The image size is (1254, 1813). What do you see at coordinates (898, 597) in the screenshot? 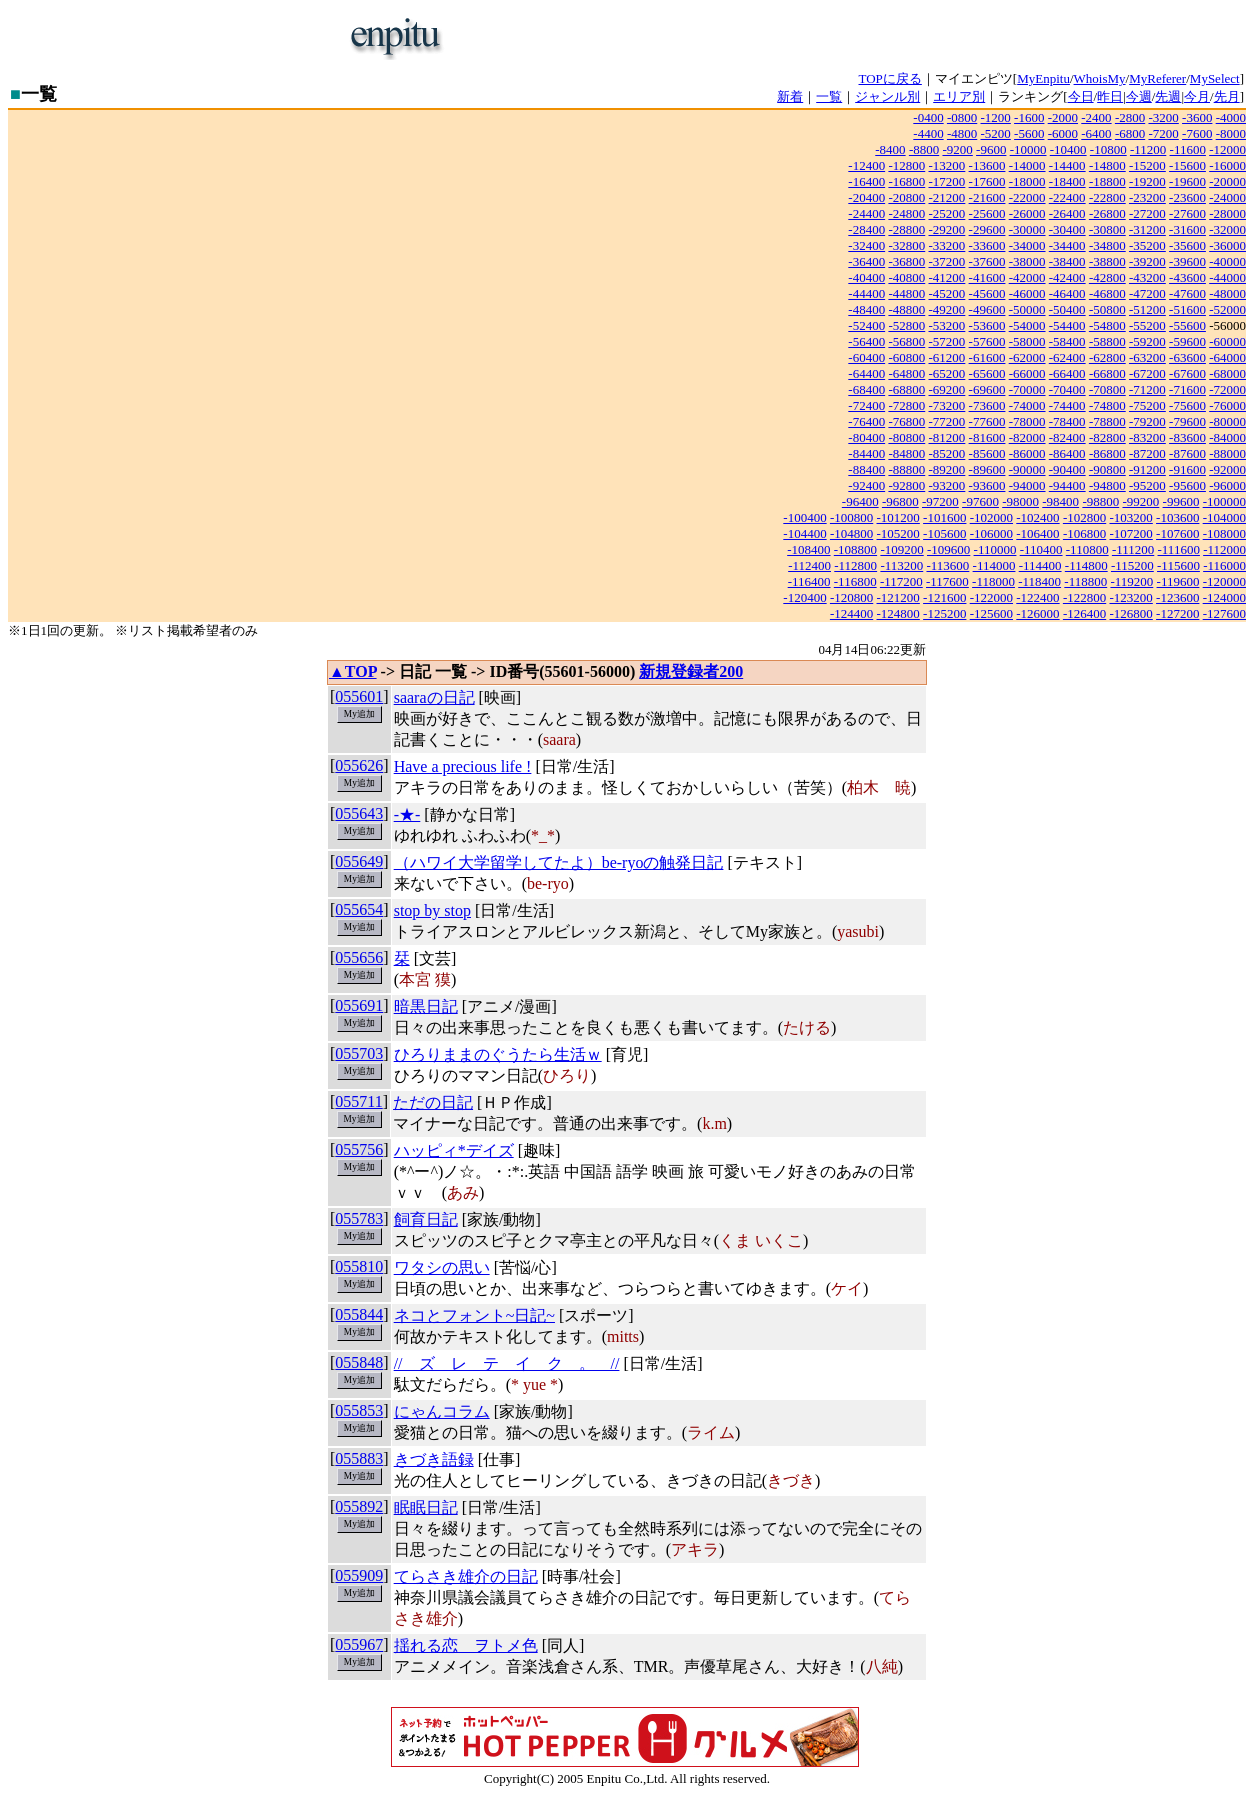
I see `-121200` at bounding box center [898, 597].